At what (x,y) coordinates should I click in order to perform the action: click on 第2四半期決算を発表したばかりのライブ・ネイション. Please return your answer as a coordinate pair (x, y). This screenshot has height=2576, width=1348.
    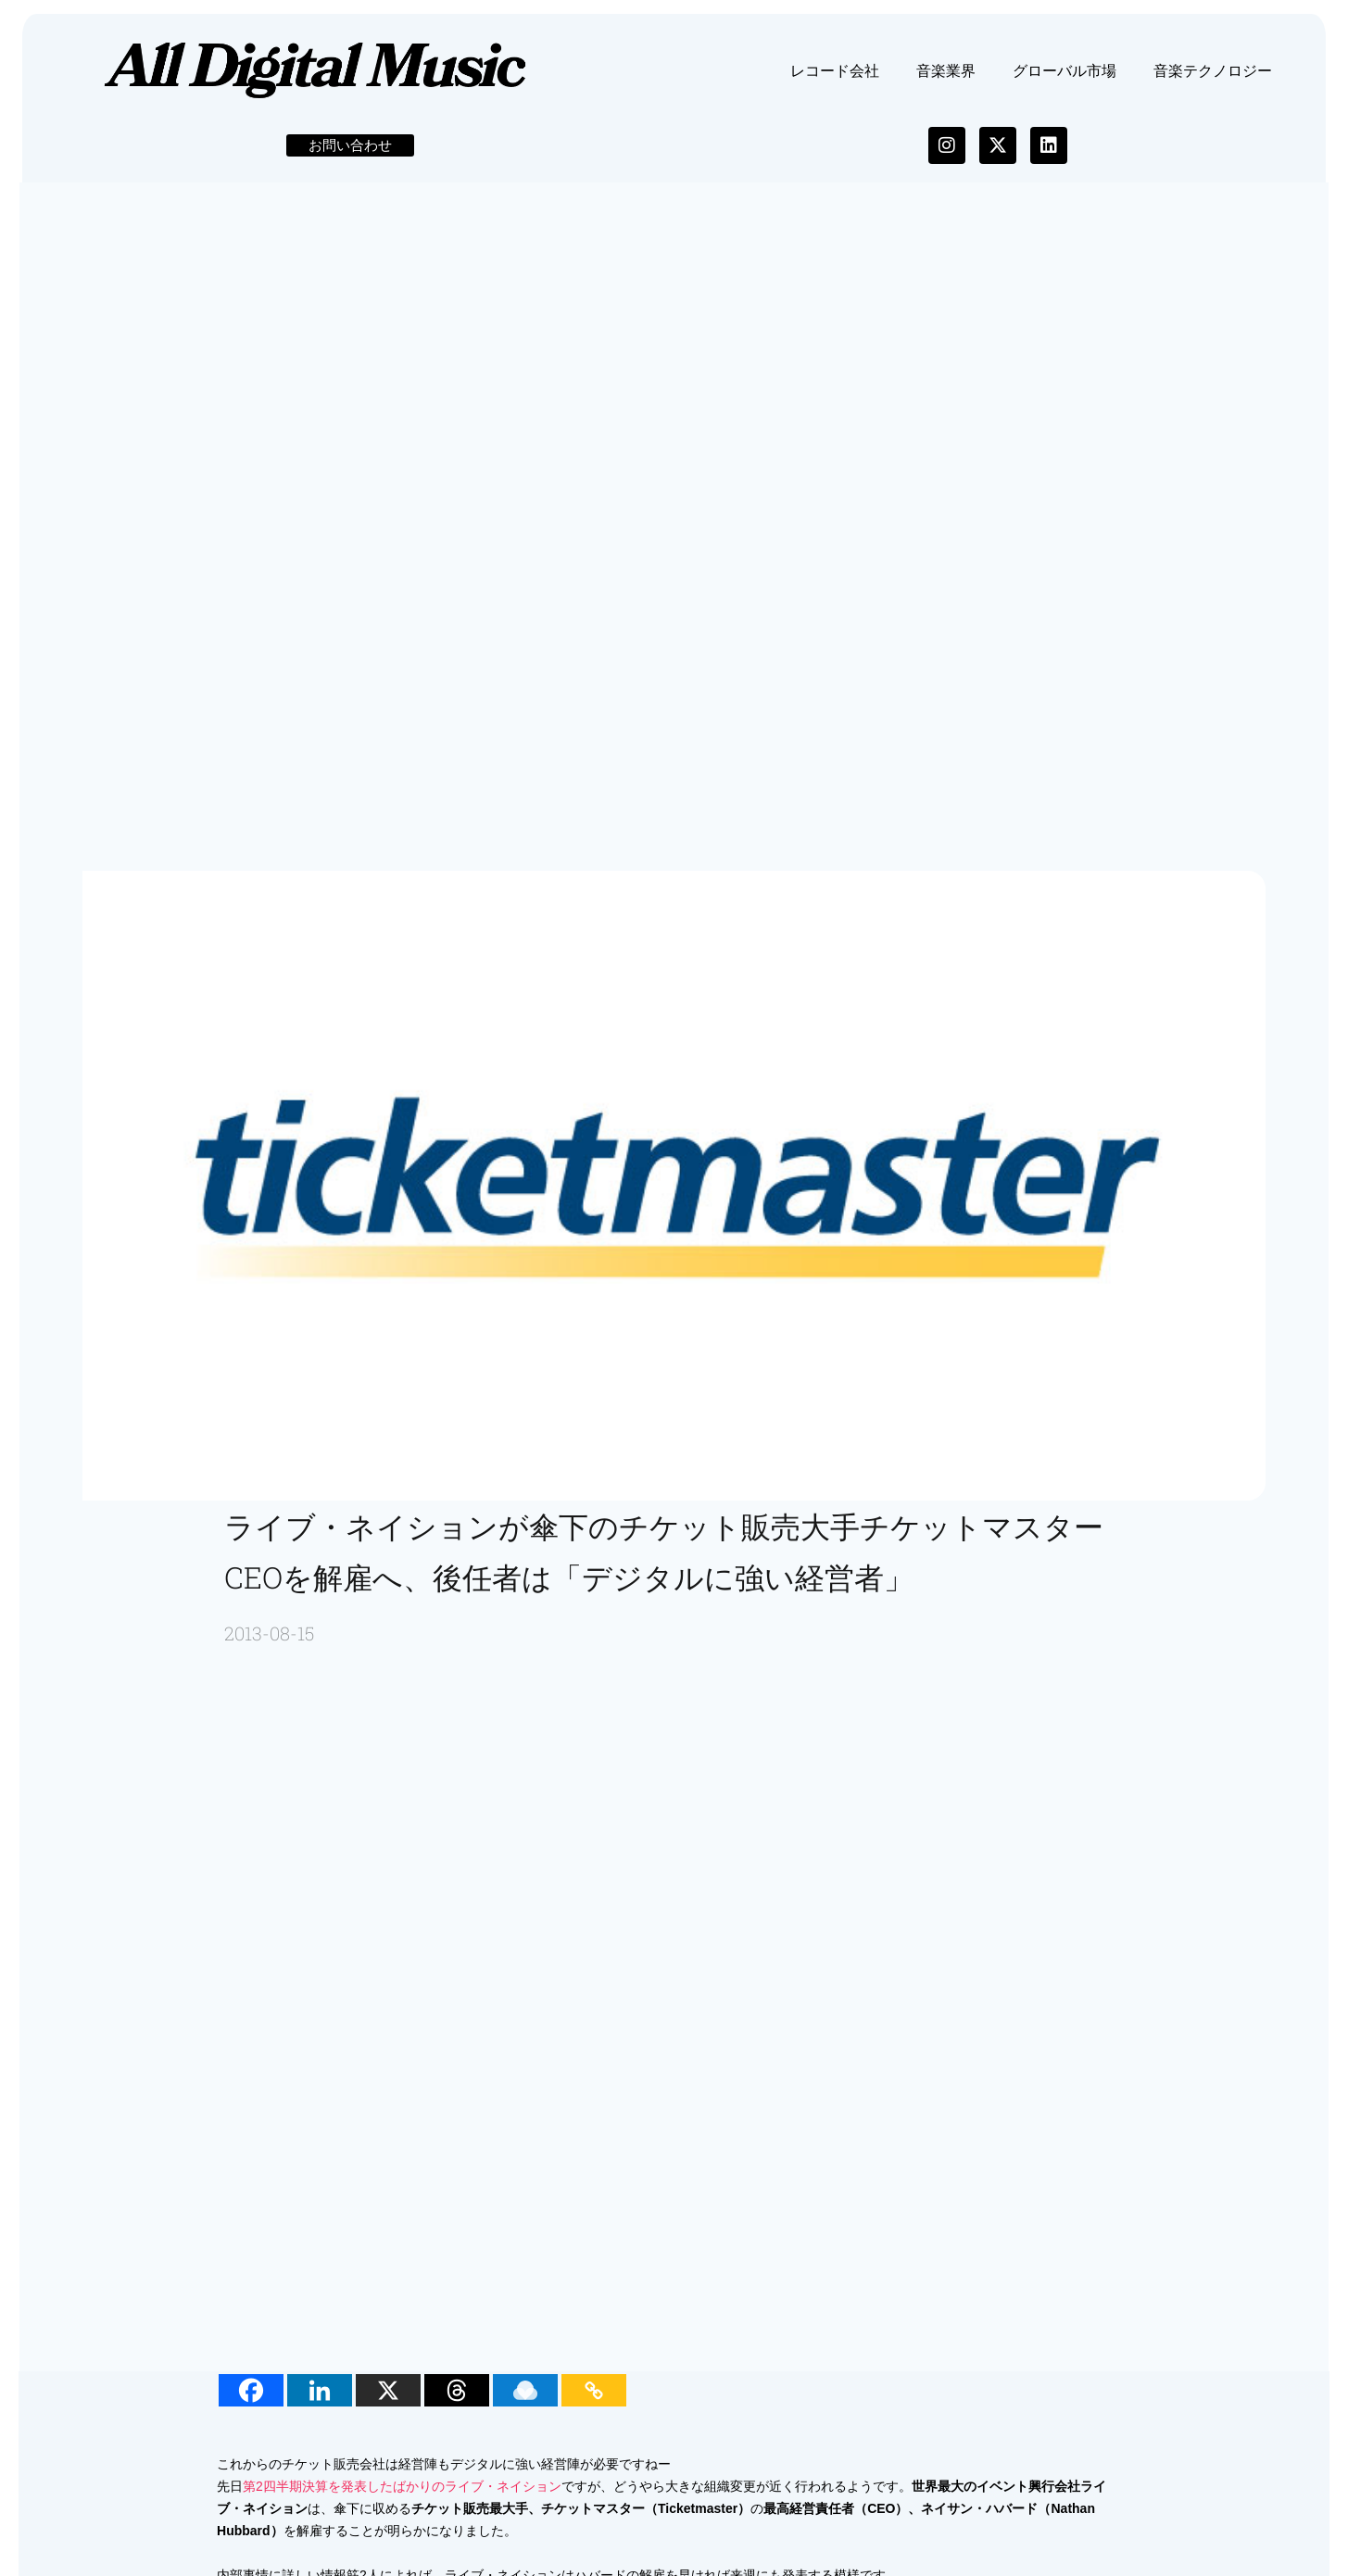
    Looking at the image, I should click on (405, 2494).